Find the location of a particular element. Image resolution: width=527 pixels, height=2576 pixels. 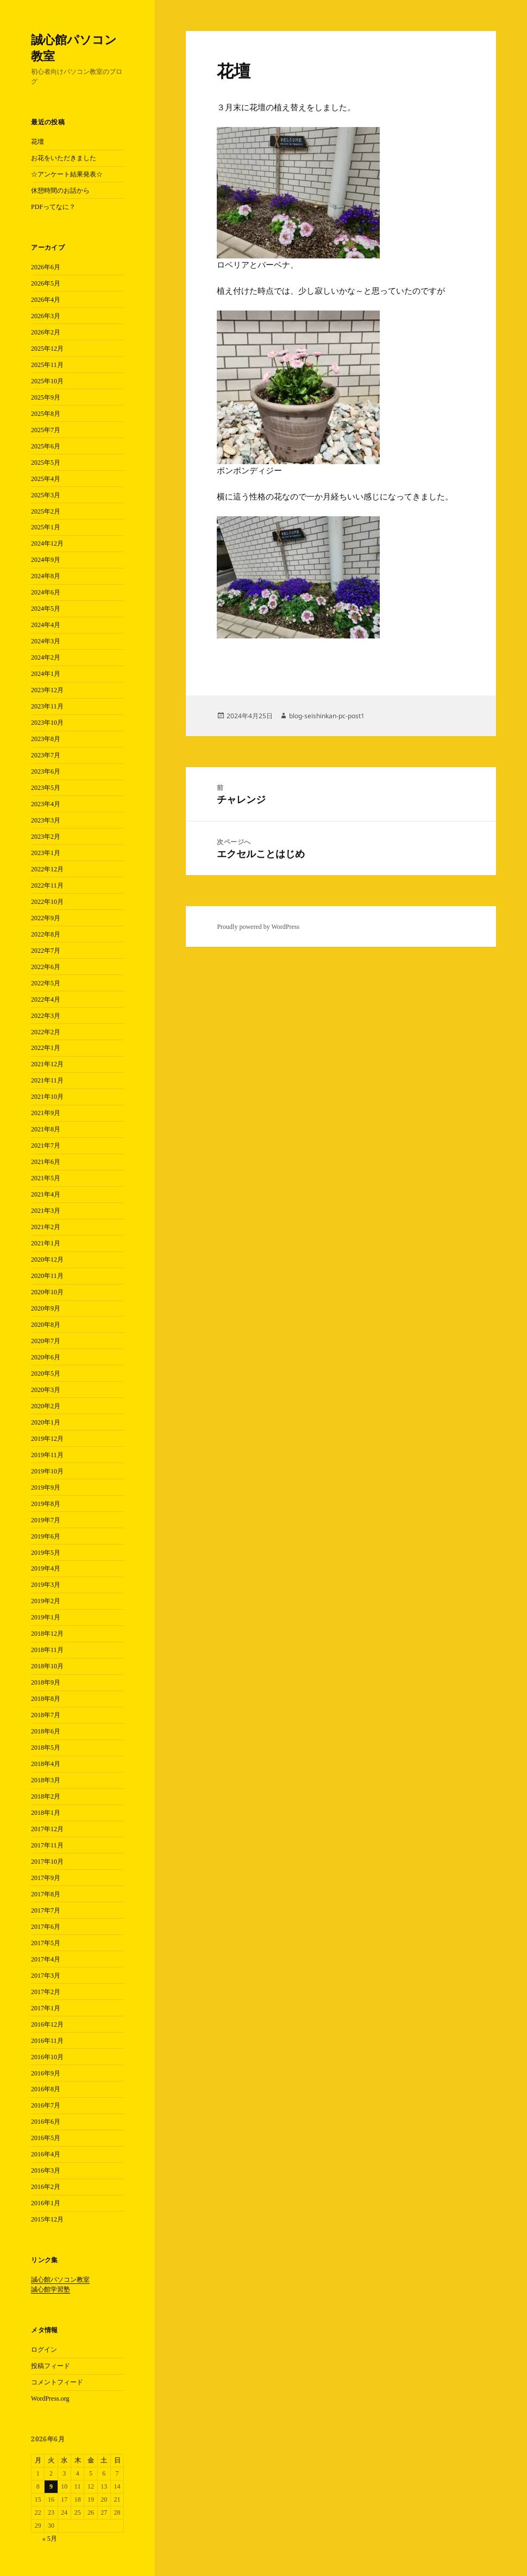

2017年11月 is located at coordinates (47, 1845).